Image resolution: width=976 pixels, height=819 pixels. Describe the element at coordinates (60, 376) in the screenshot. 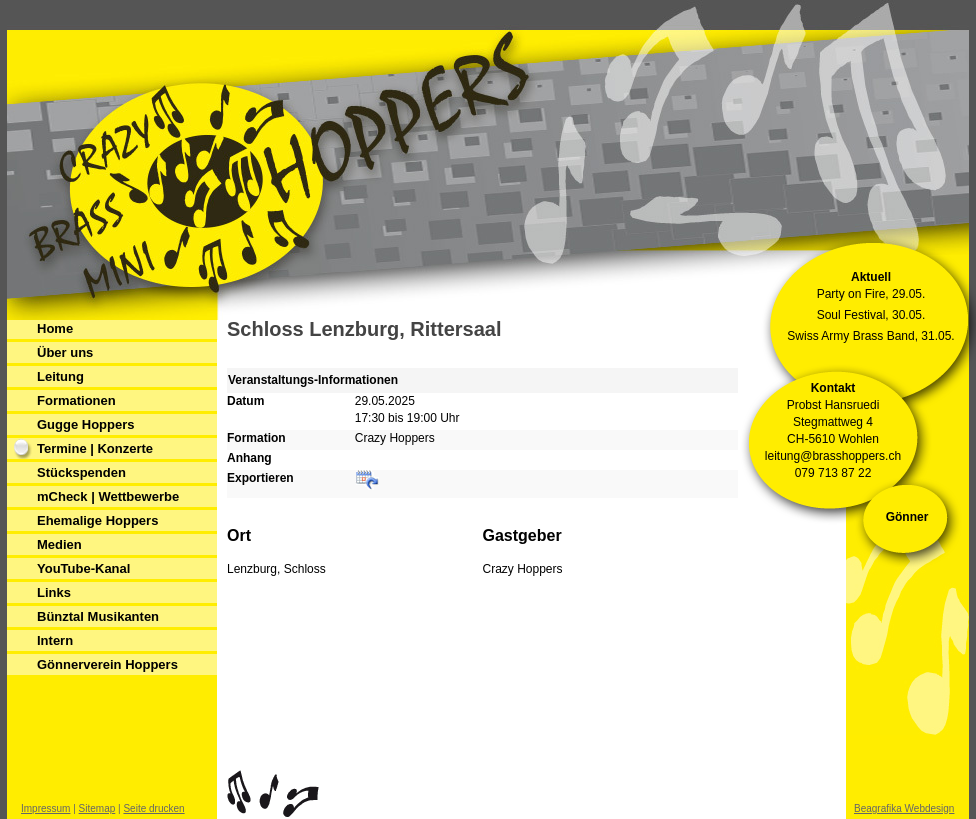

I see `Leitung` at that location.